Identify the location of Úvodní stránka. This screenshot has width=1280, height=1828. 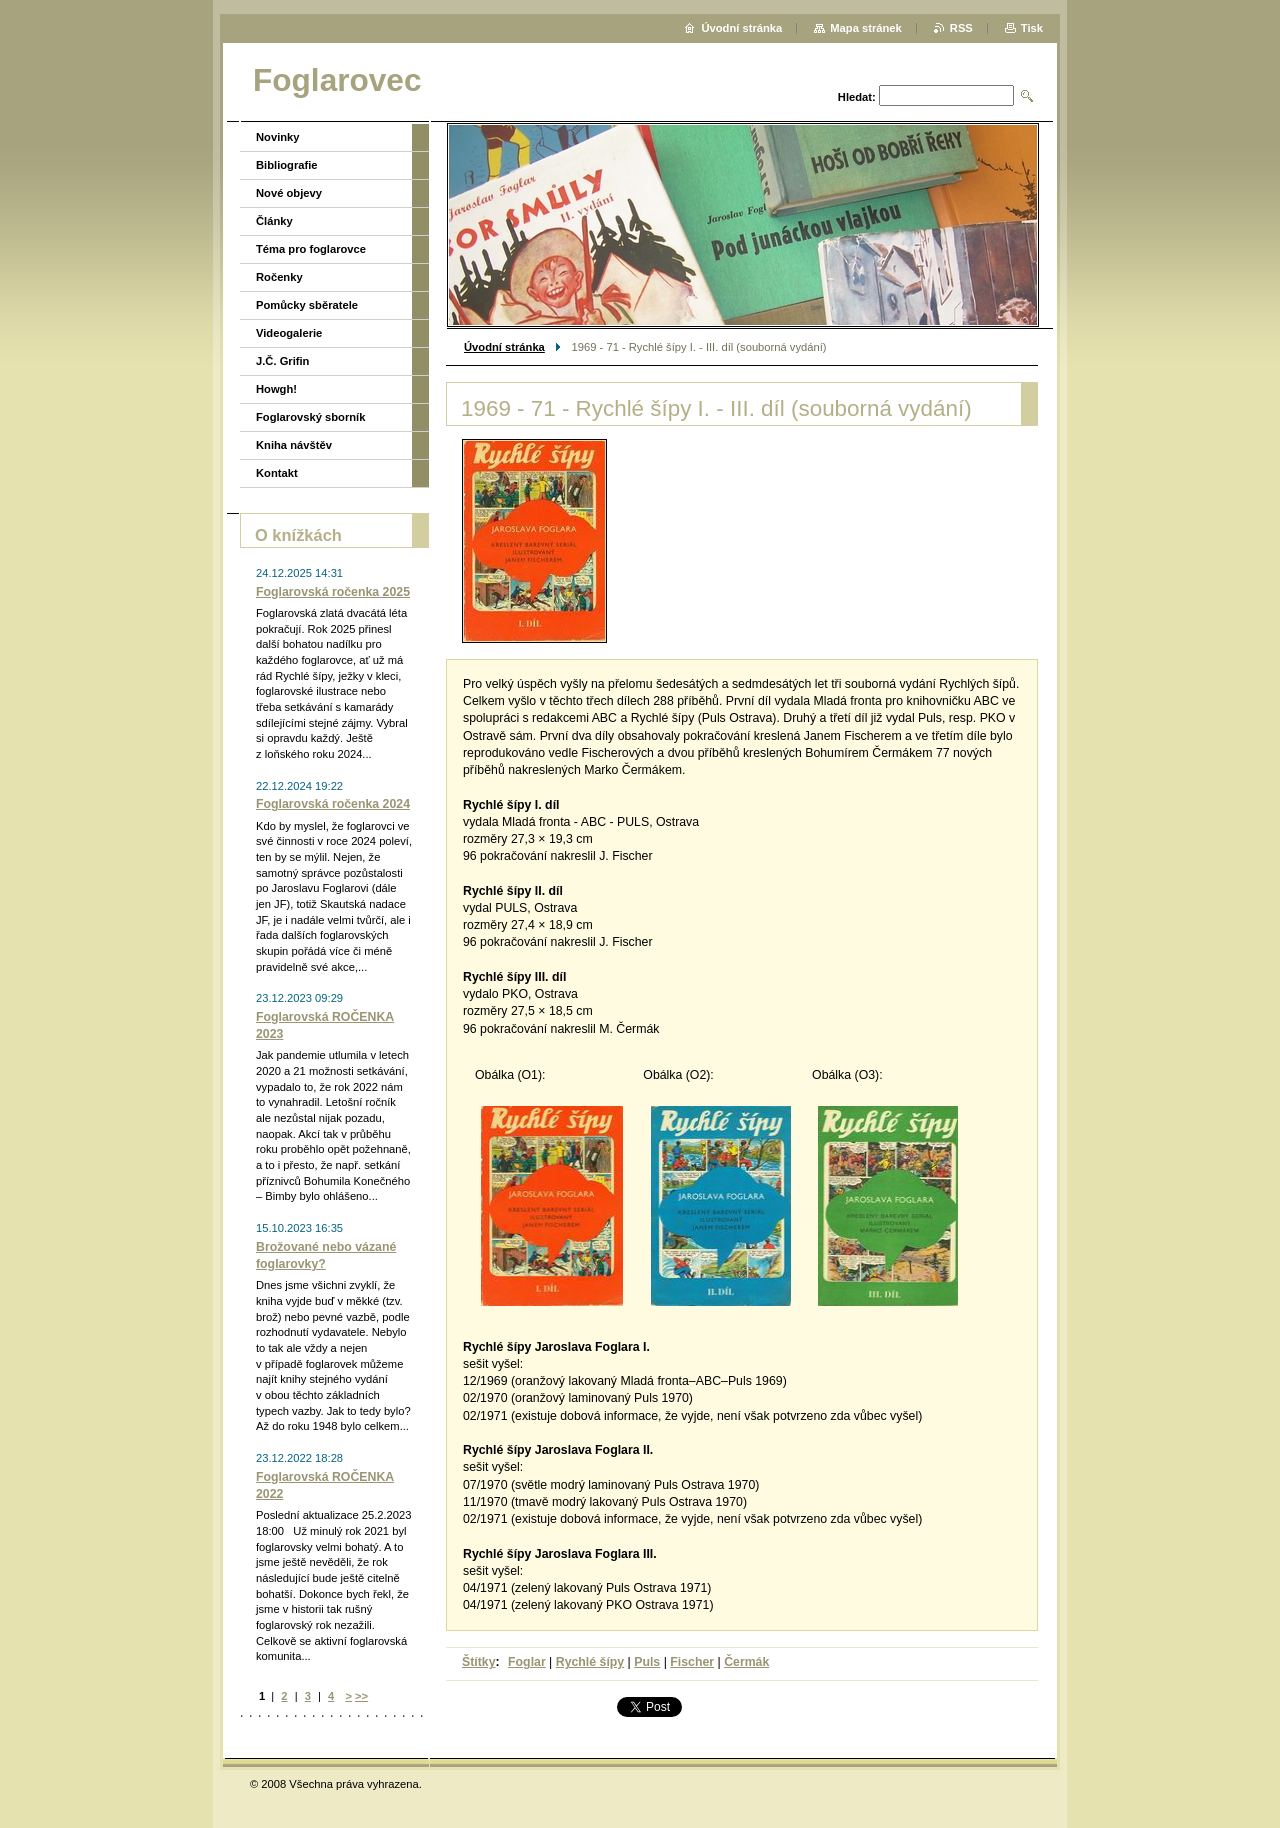
(504, 347).